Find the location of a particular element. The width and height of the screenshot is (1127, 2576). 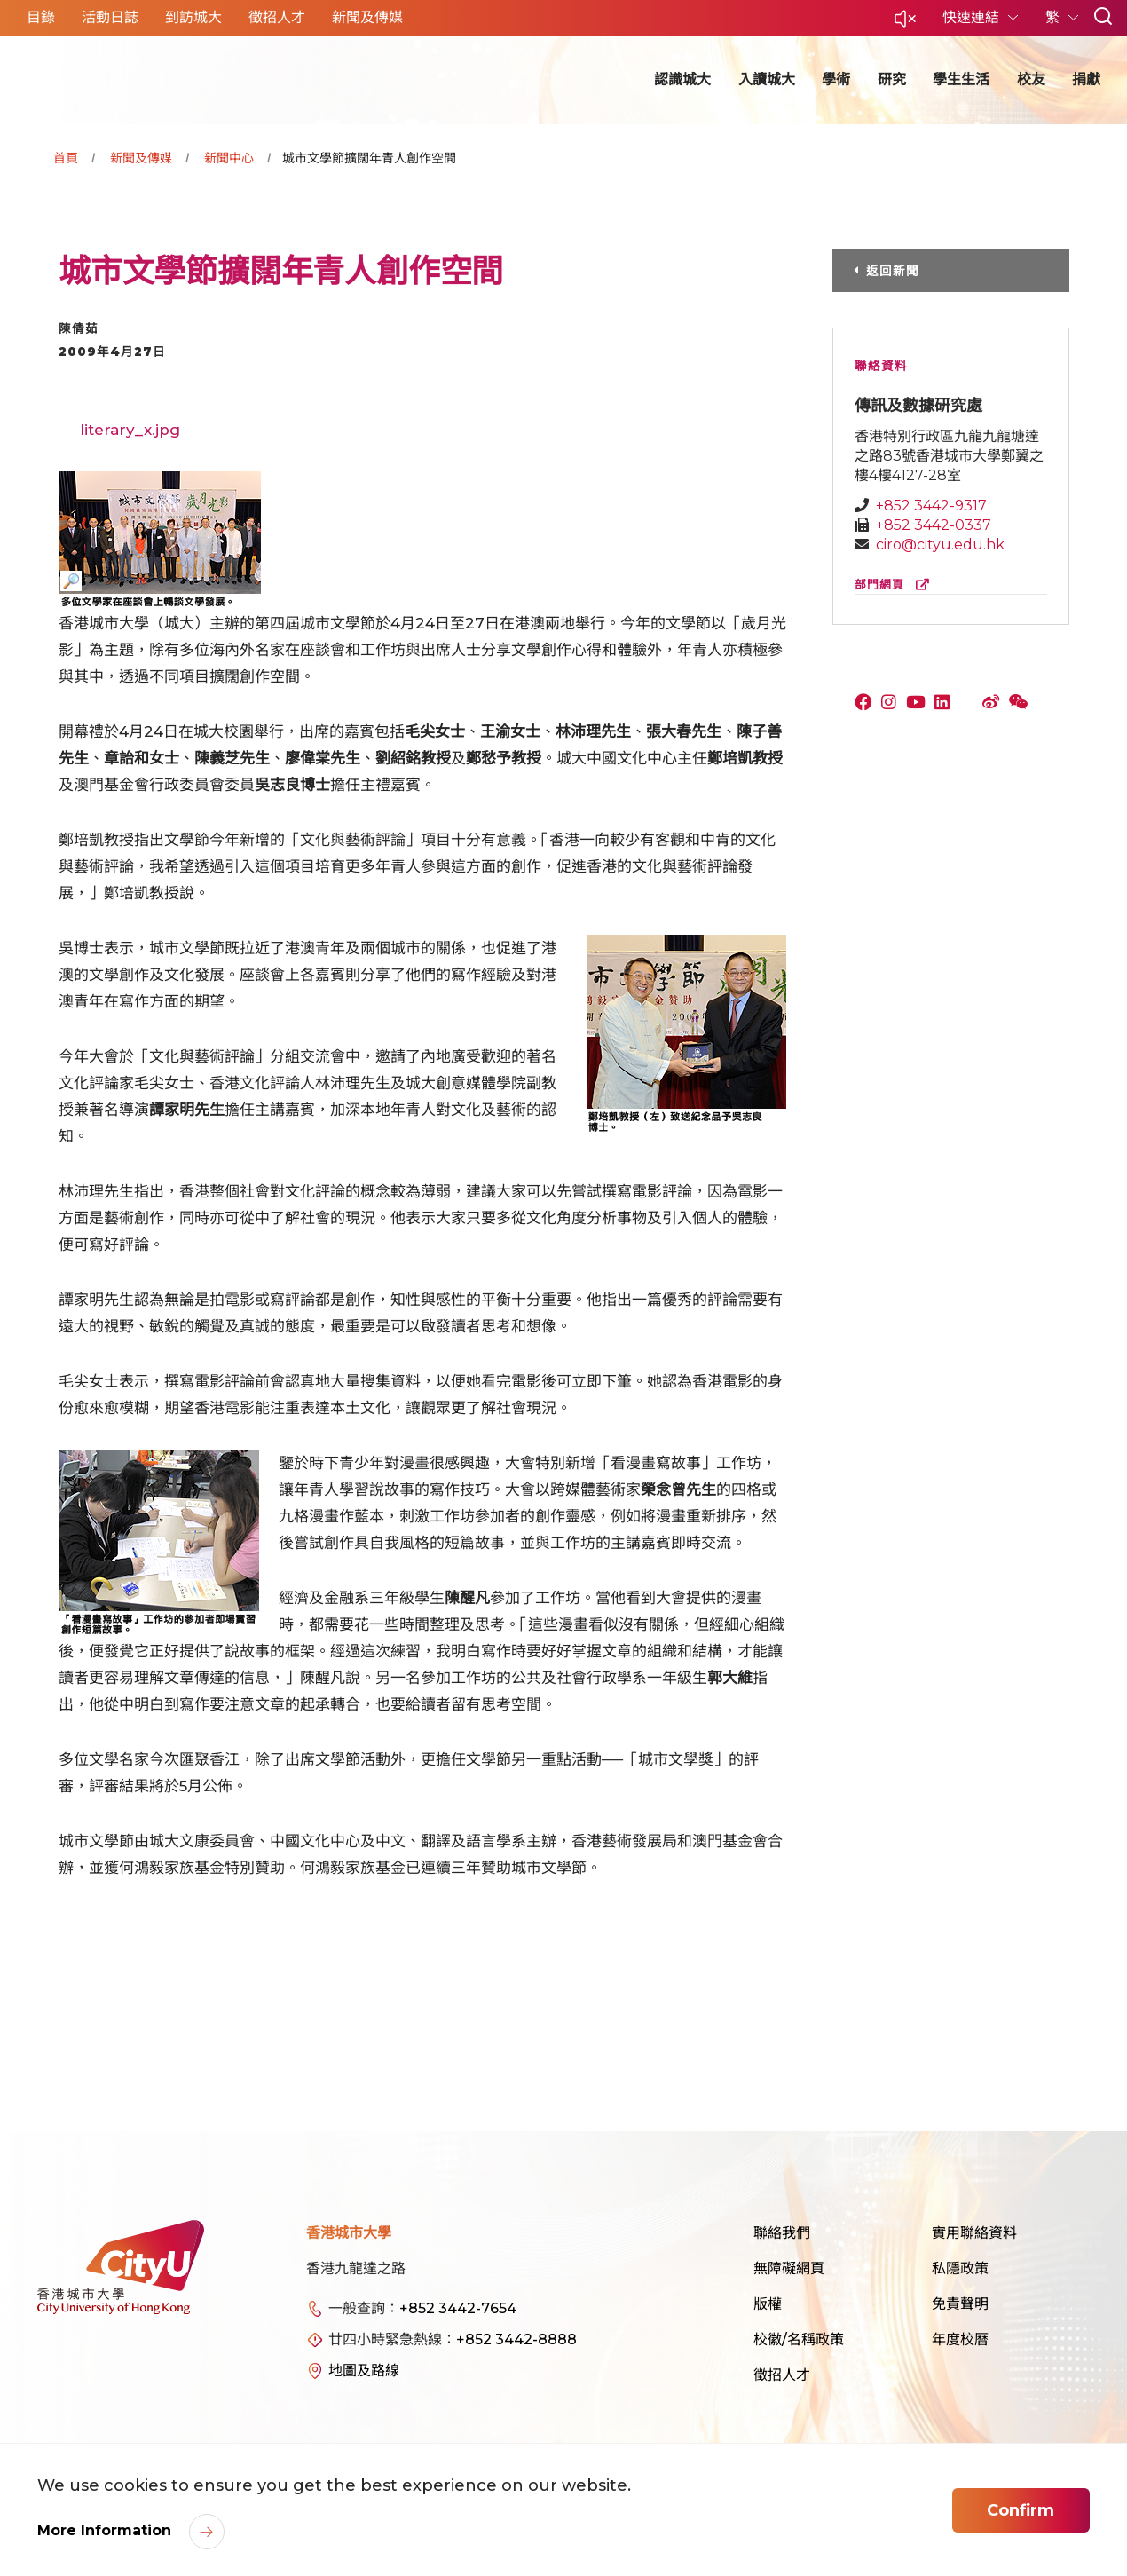

[button] is located at coordinates (905, 23).